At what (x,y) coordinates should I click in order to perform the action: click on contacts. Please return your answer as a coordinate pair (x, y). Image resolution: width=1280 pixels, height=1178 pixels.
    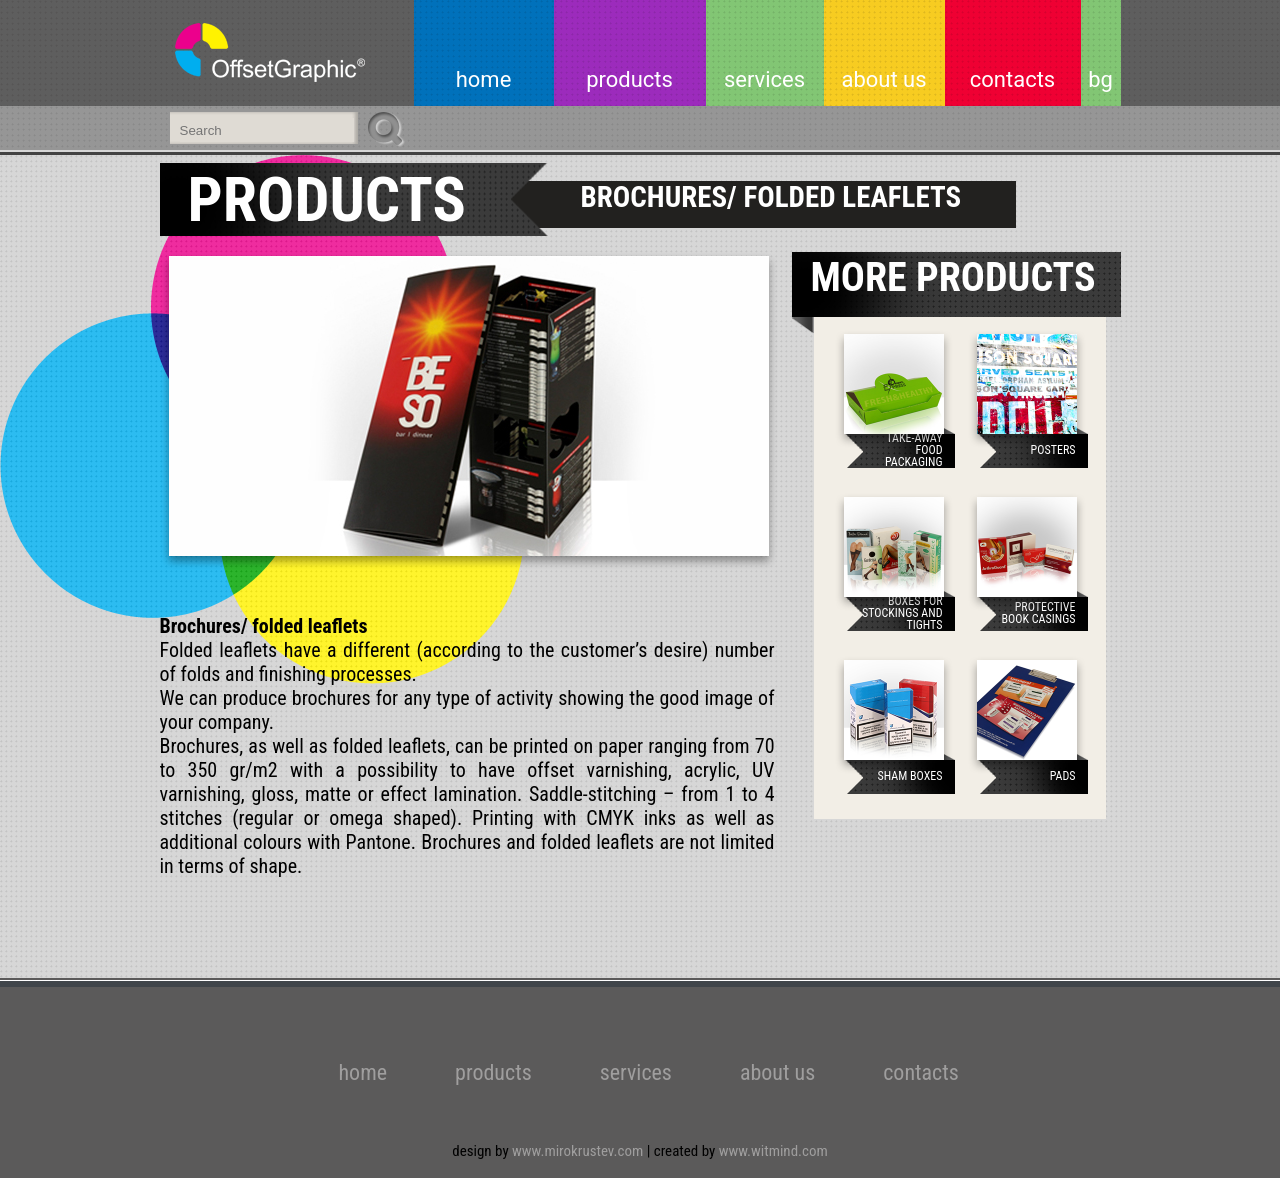
    Looking at the image, I should click on (1012, 79).